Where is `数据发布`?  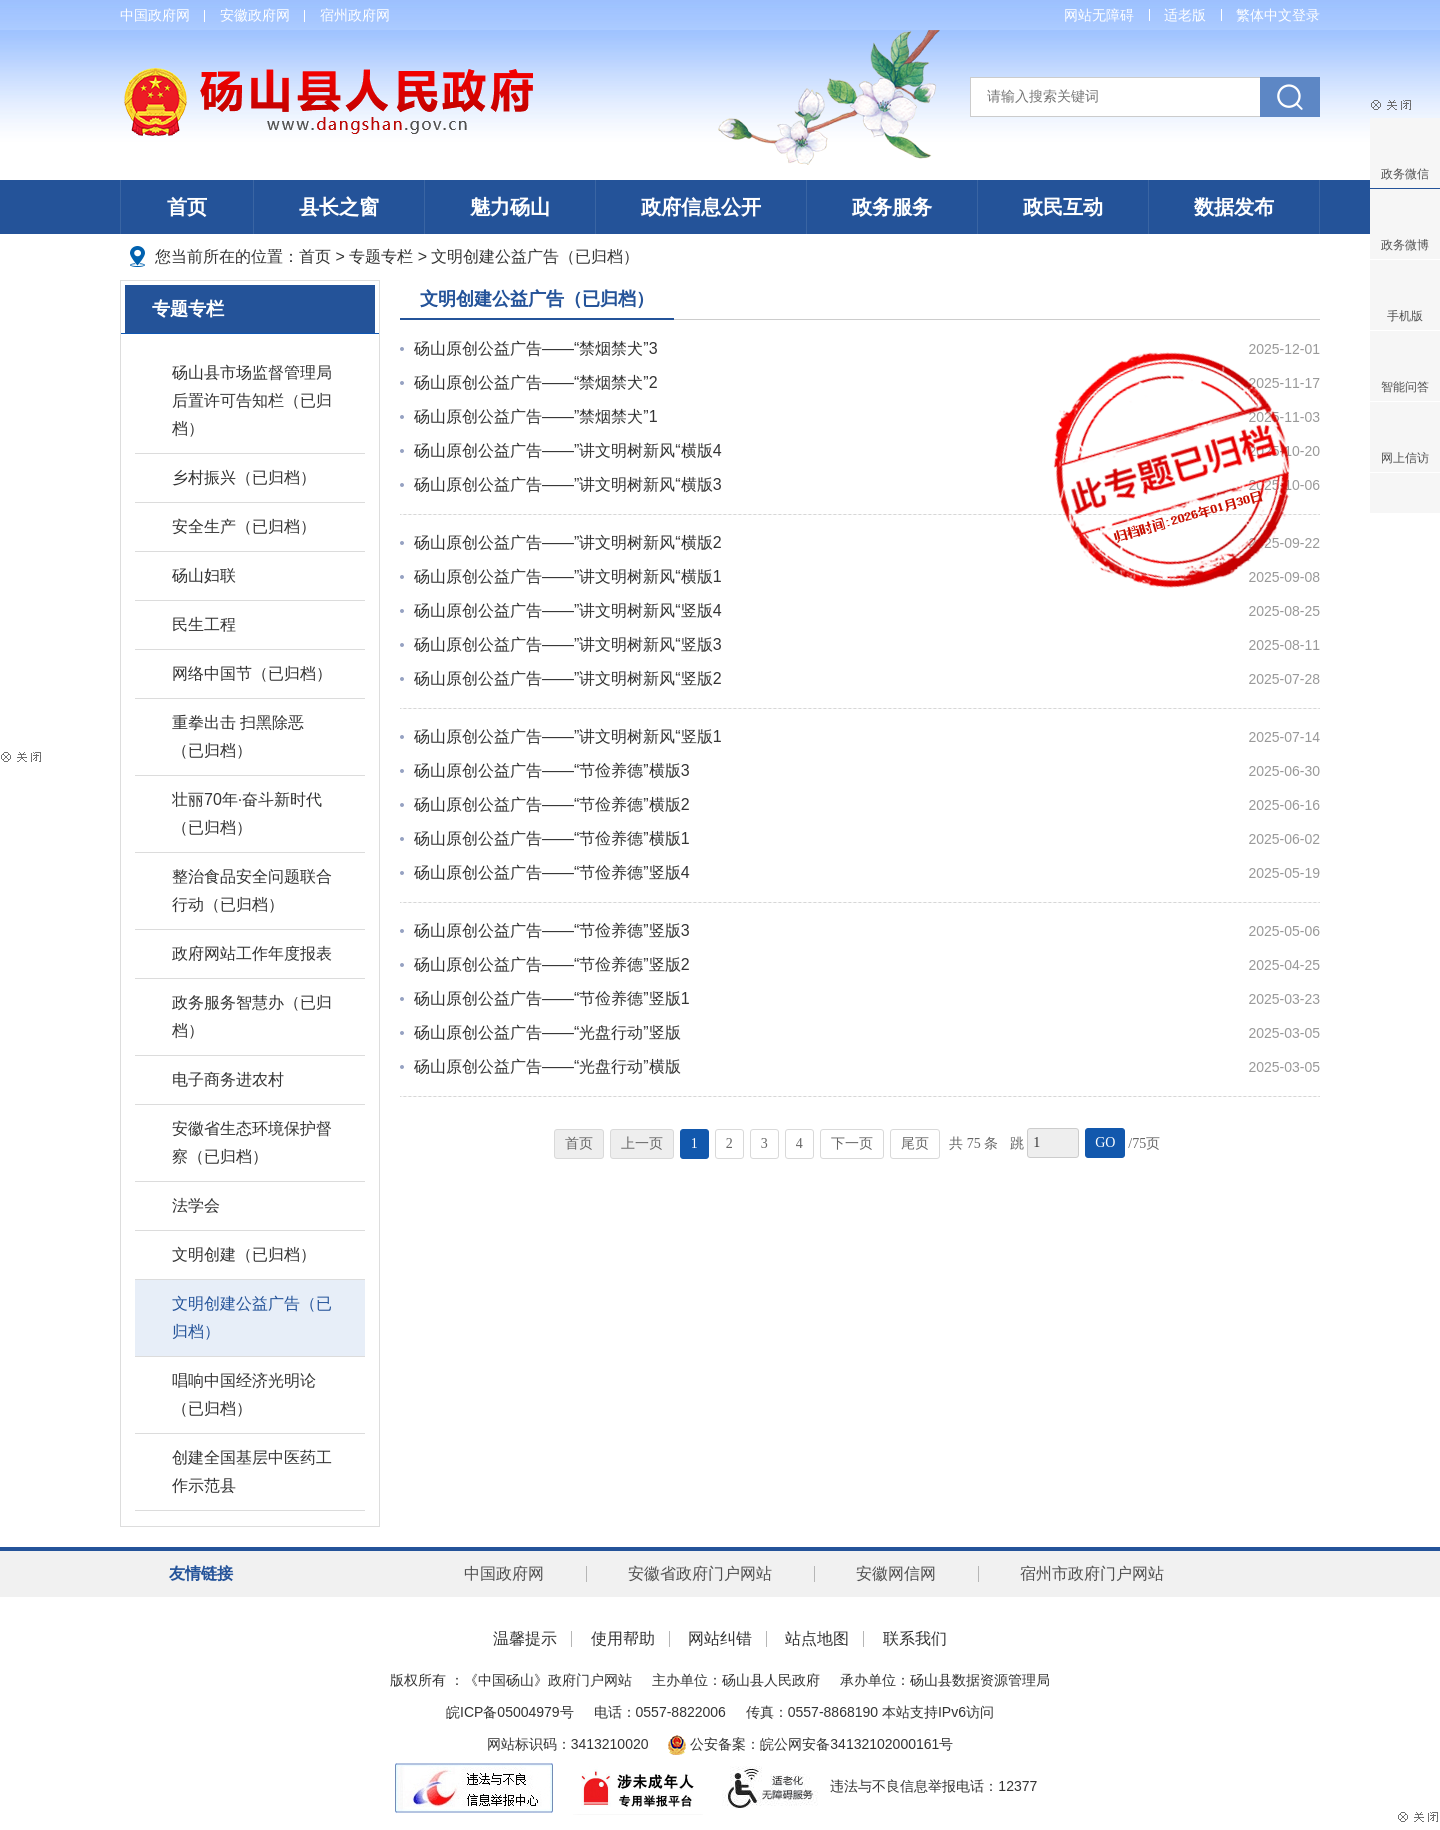 数据发布 is located at coordinates (1234, 207).